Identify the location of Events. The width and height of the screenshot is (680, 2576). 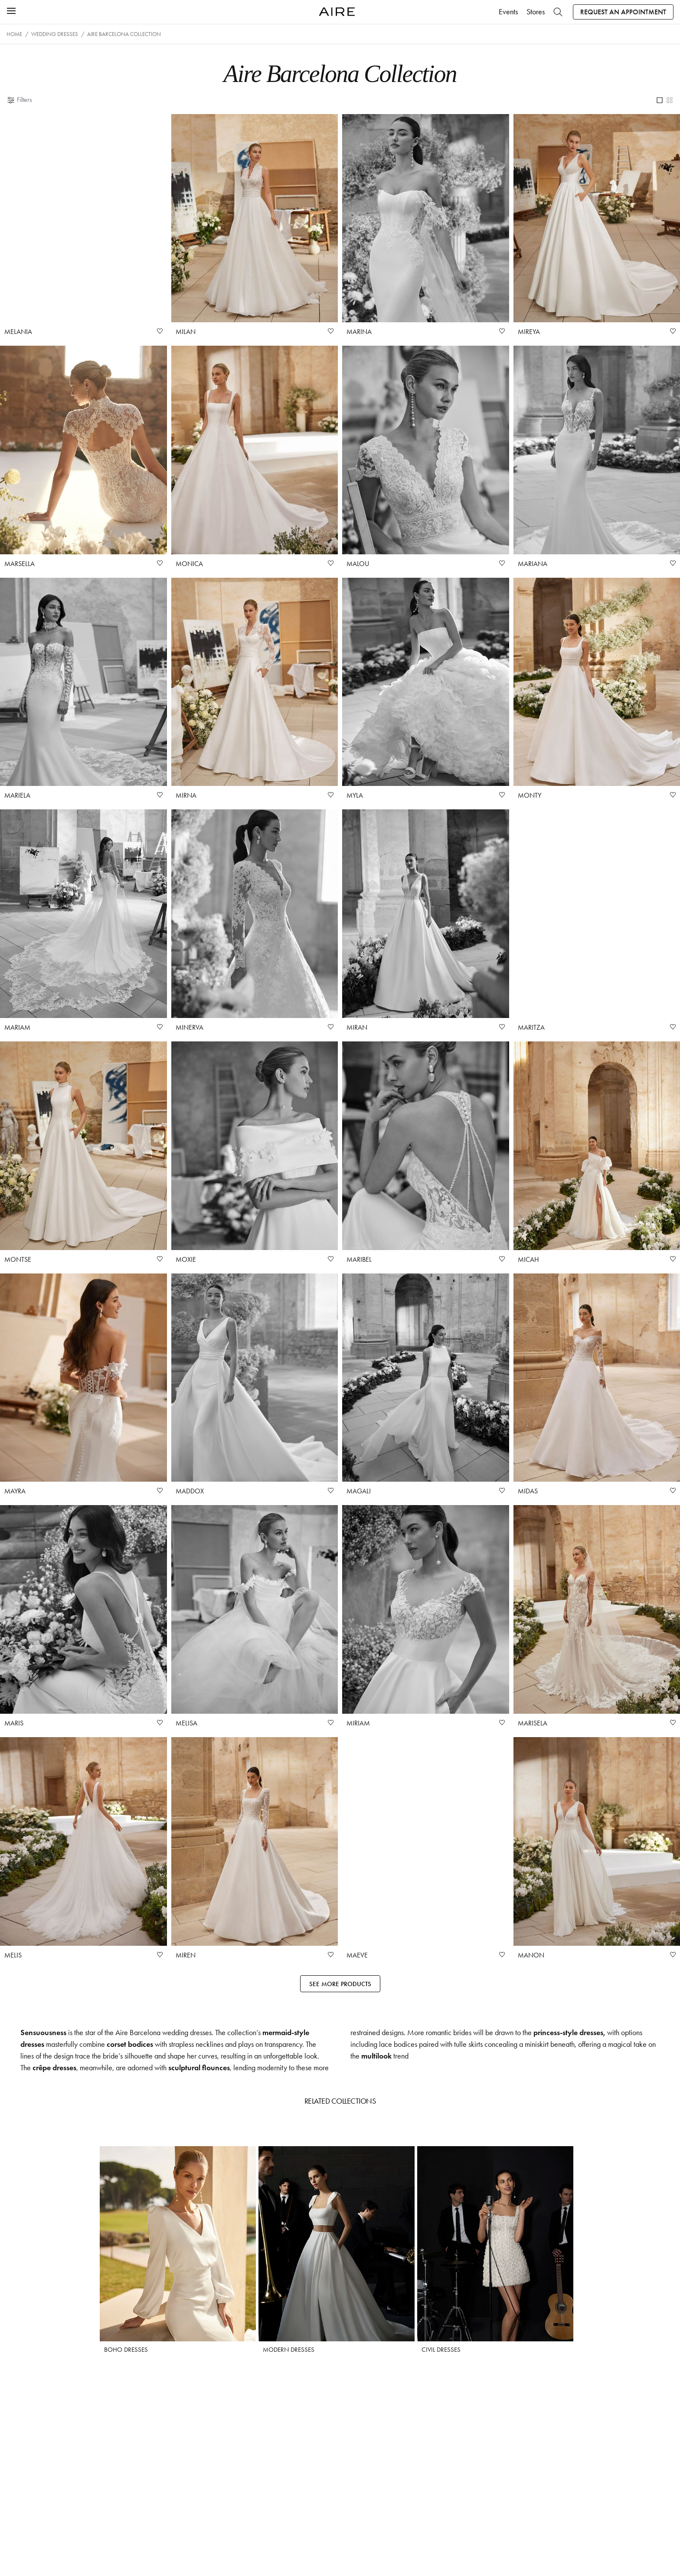
(508, 11).